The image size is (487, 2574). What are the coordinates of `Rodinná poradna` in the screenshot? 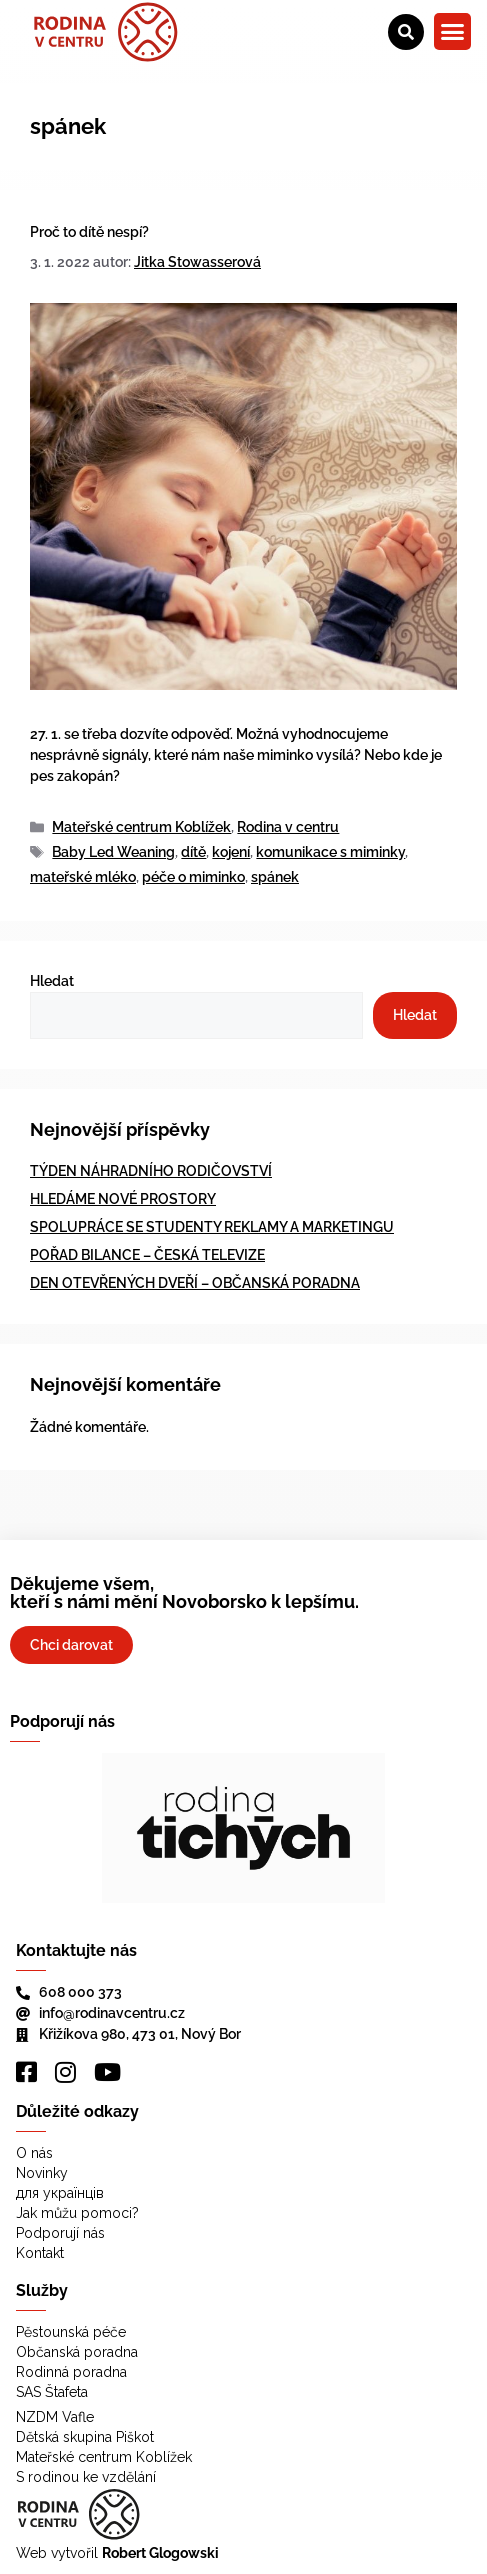 It's located at (71, 2372).